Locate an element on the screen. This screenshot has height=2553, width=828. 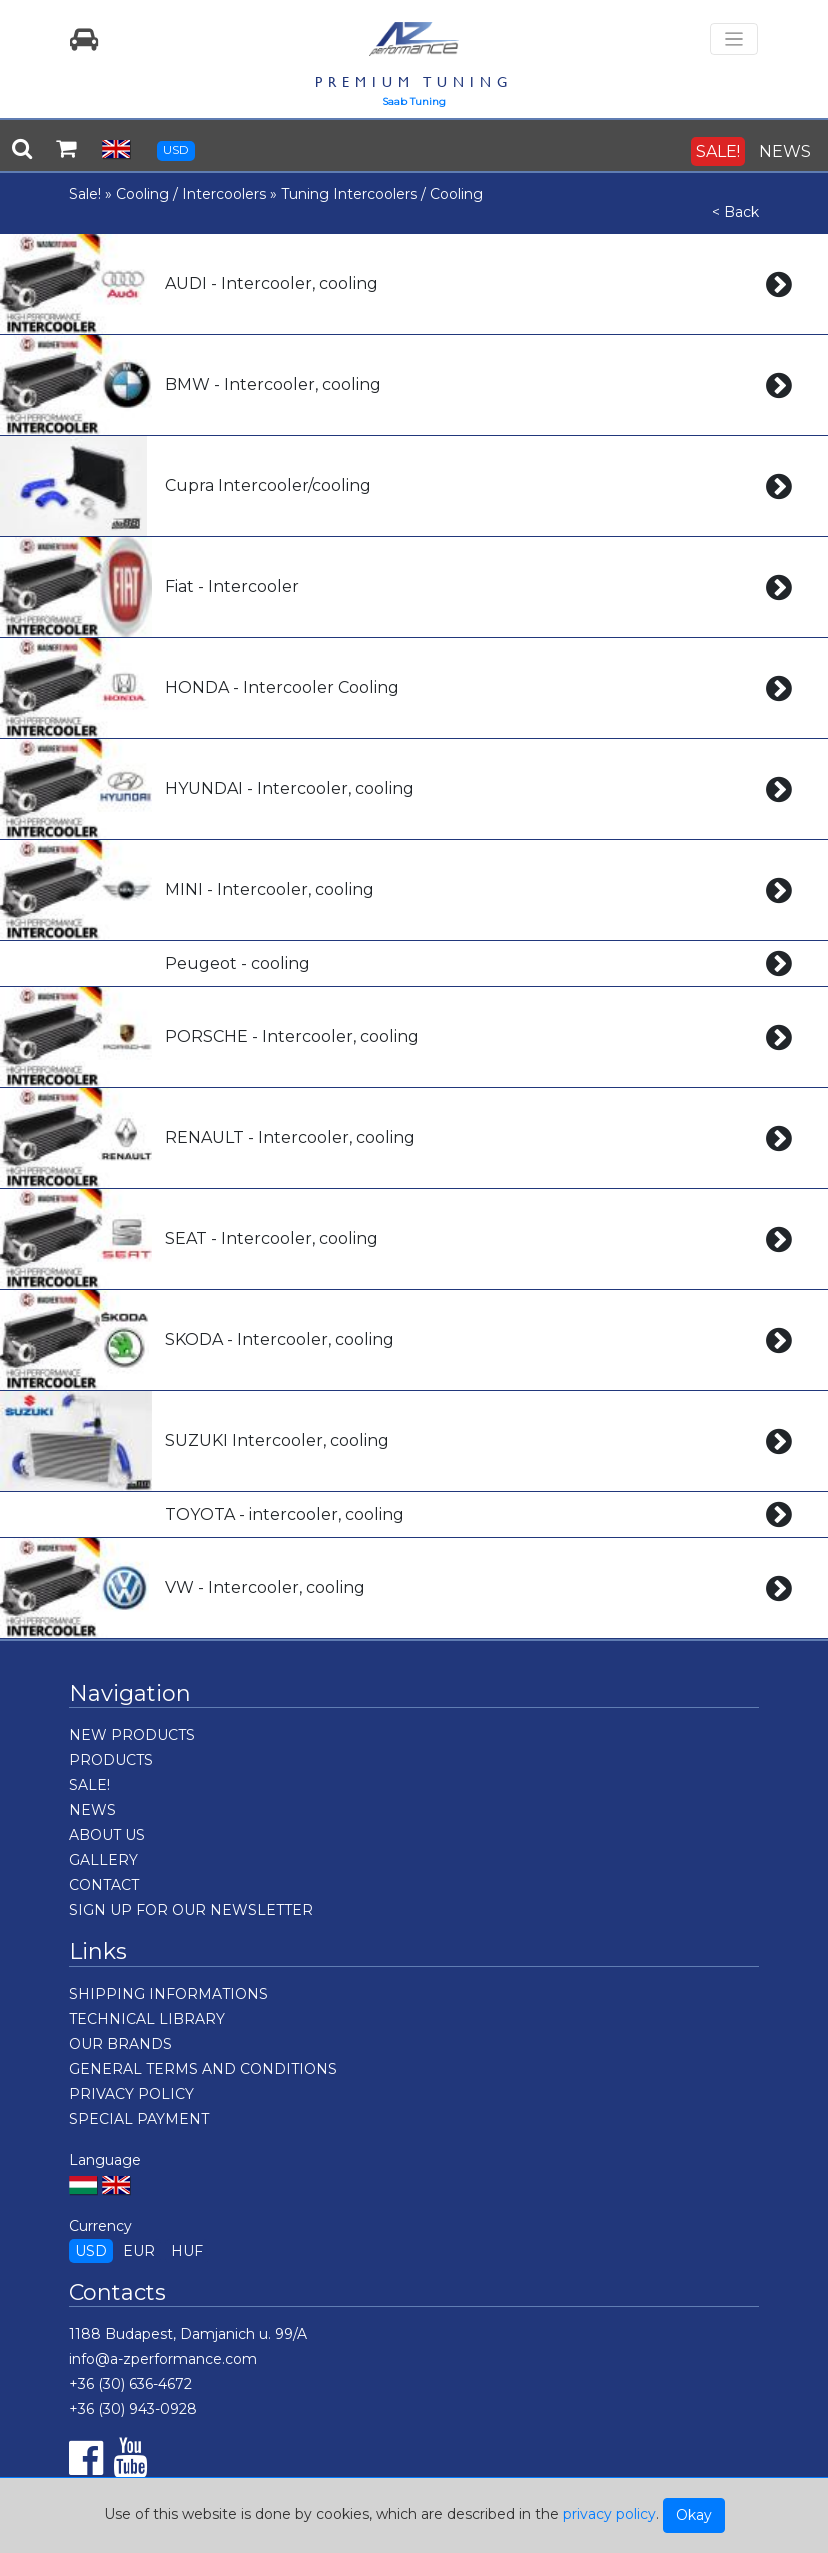
Cooling / Intercoolers is located at coordinates (191, 194).